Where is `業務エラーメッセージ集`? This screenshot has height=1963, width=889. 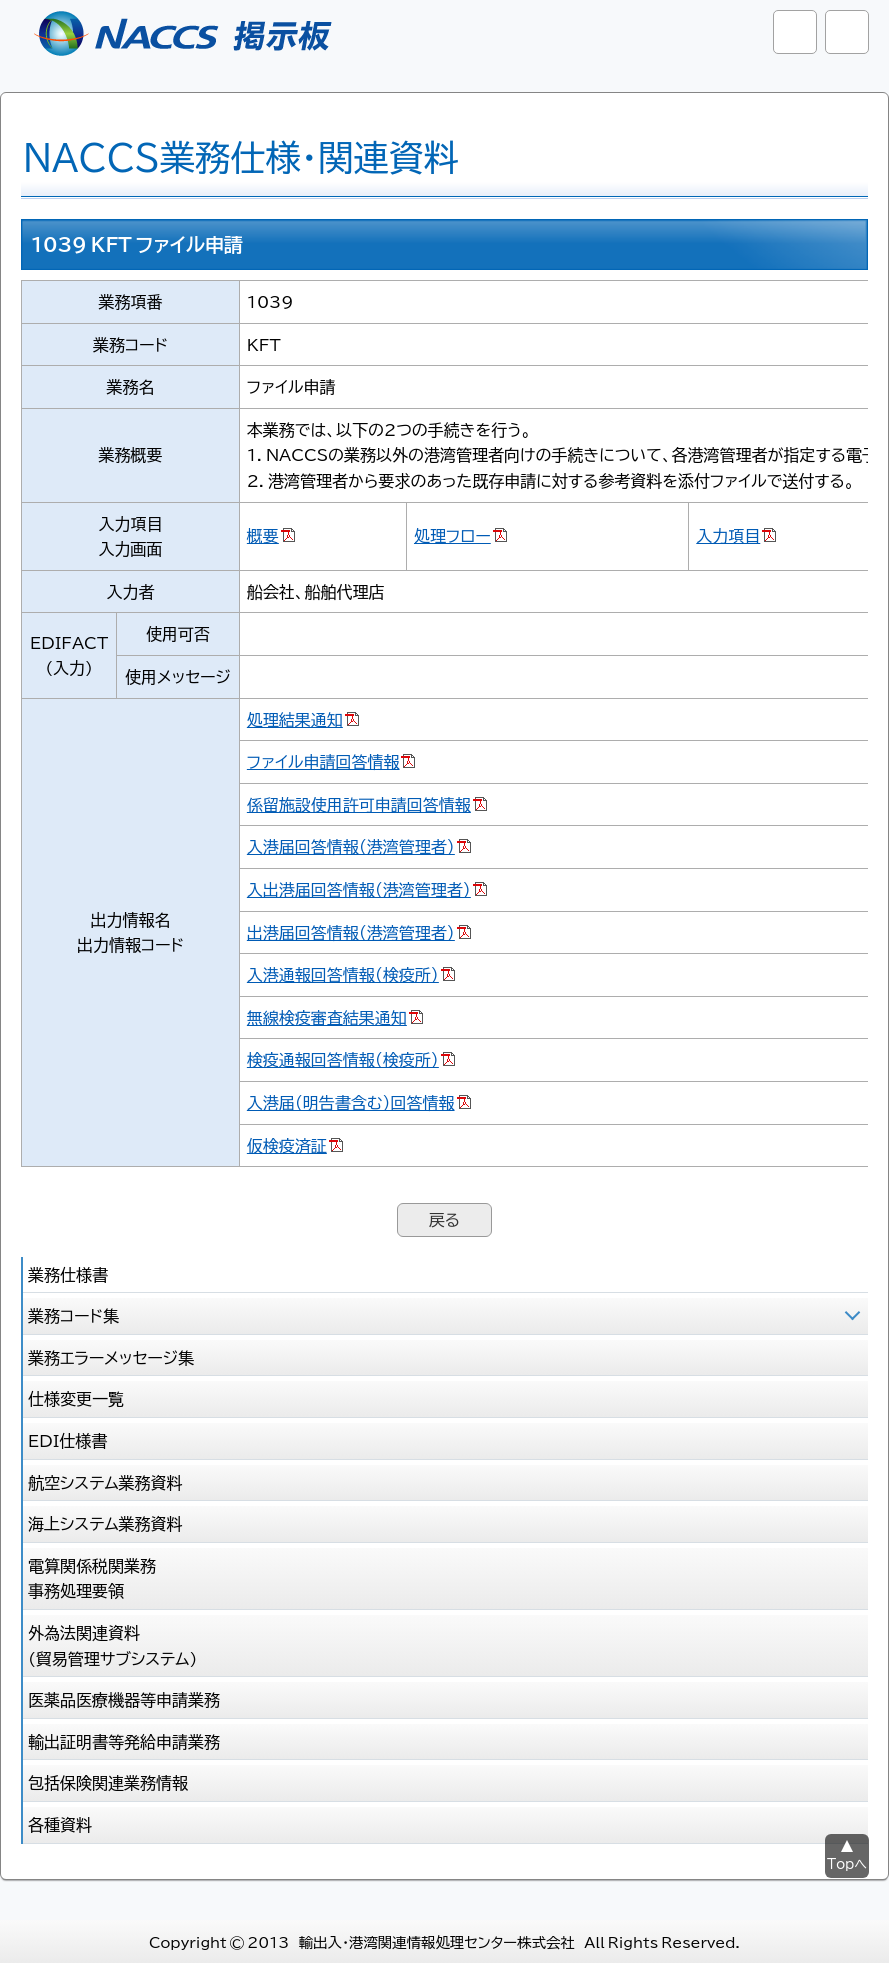
業務エラーメッセージ集 is located at coordinates (111, 1357).